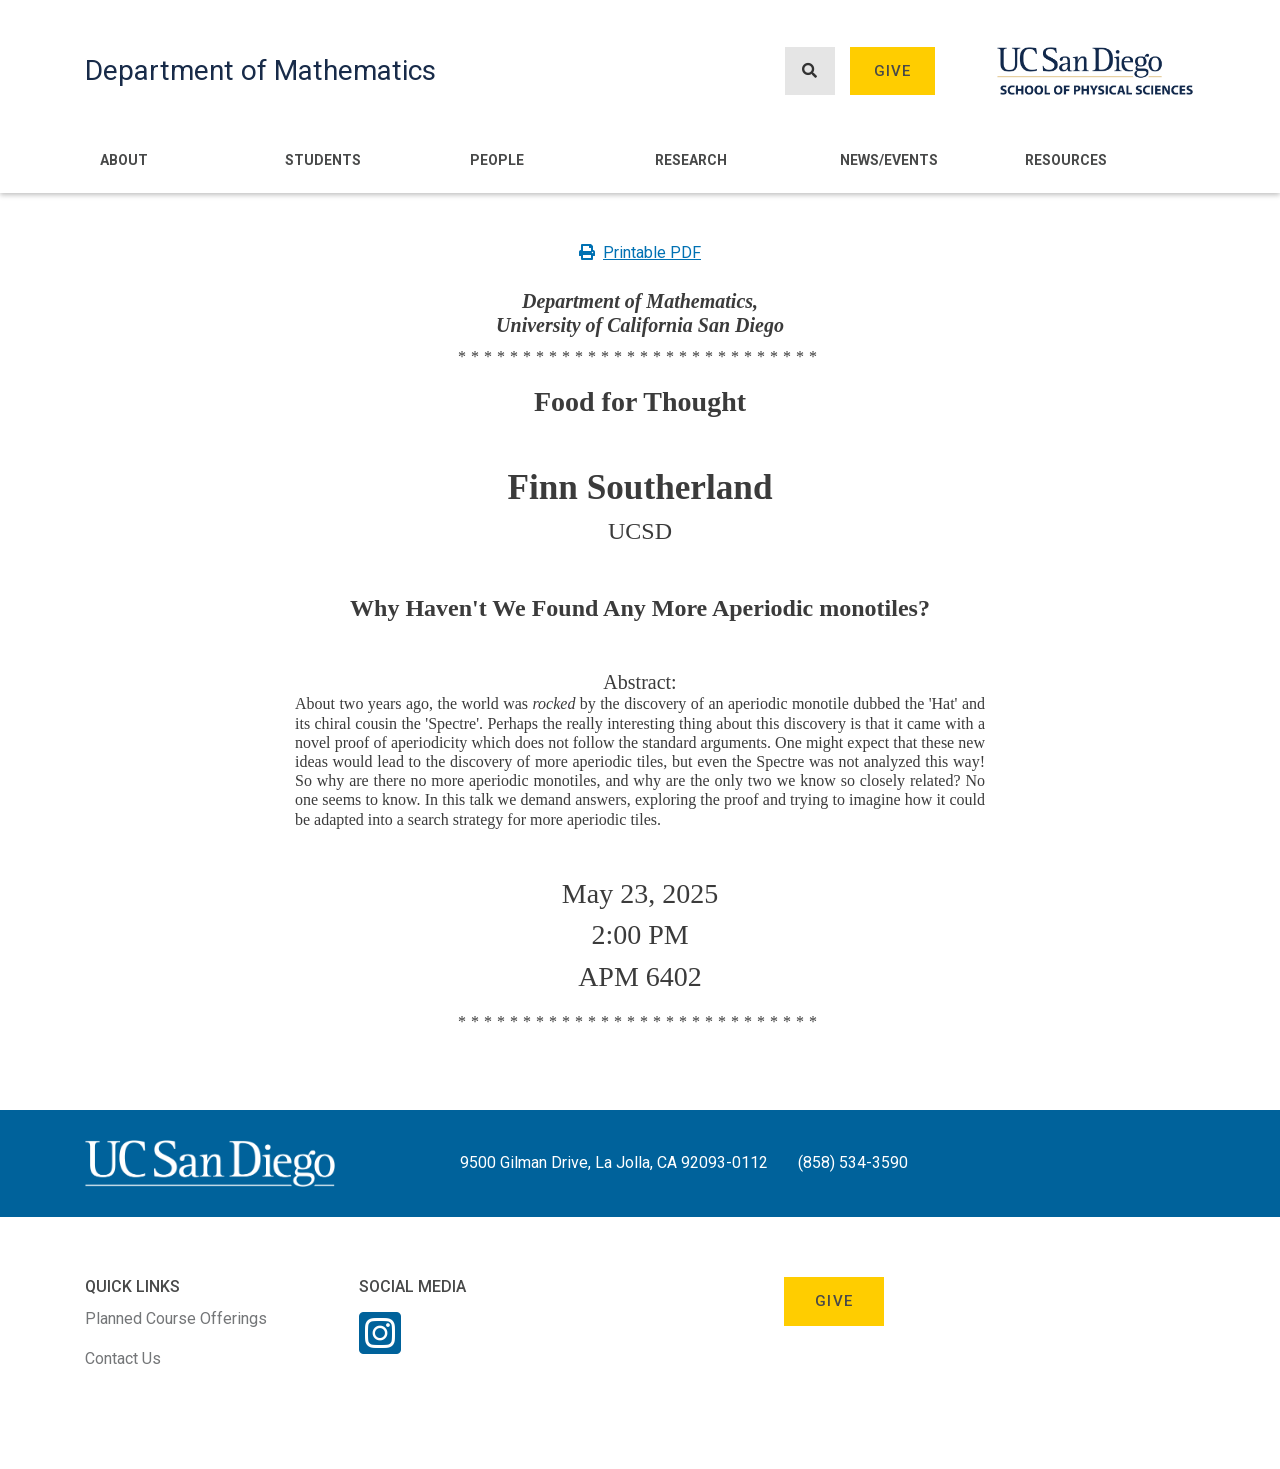 Image resolution: width=1280 pixels, height=1469 pixels. Describe the element at coordinates (380, 1346) in the screenshot. I see `[Instagram Link]` at that location.